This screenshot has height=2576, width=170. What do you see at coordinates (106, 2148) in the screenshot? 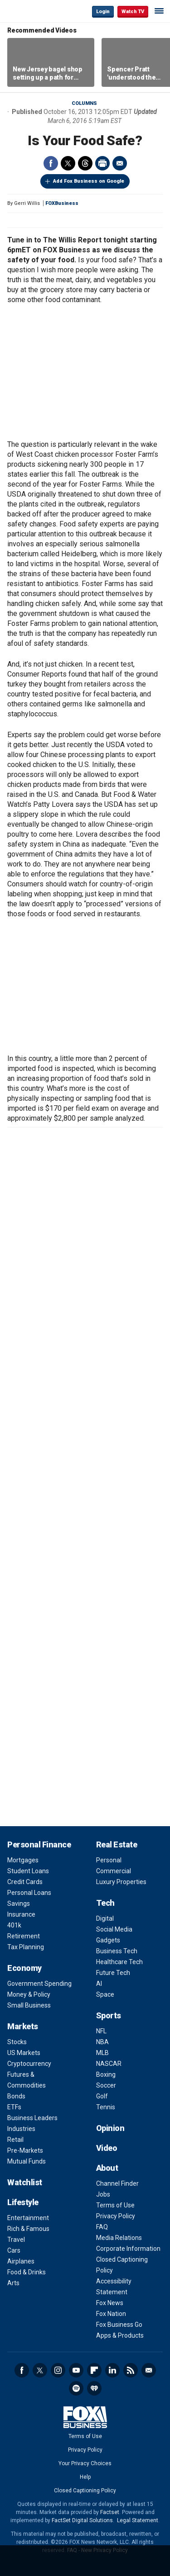
I see `Video` at bounding box center [106, 2148].